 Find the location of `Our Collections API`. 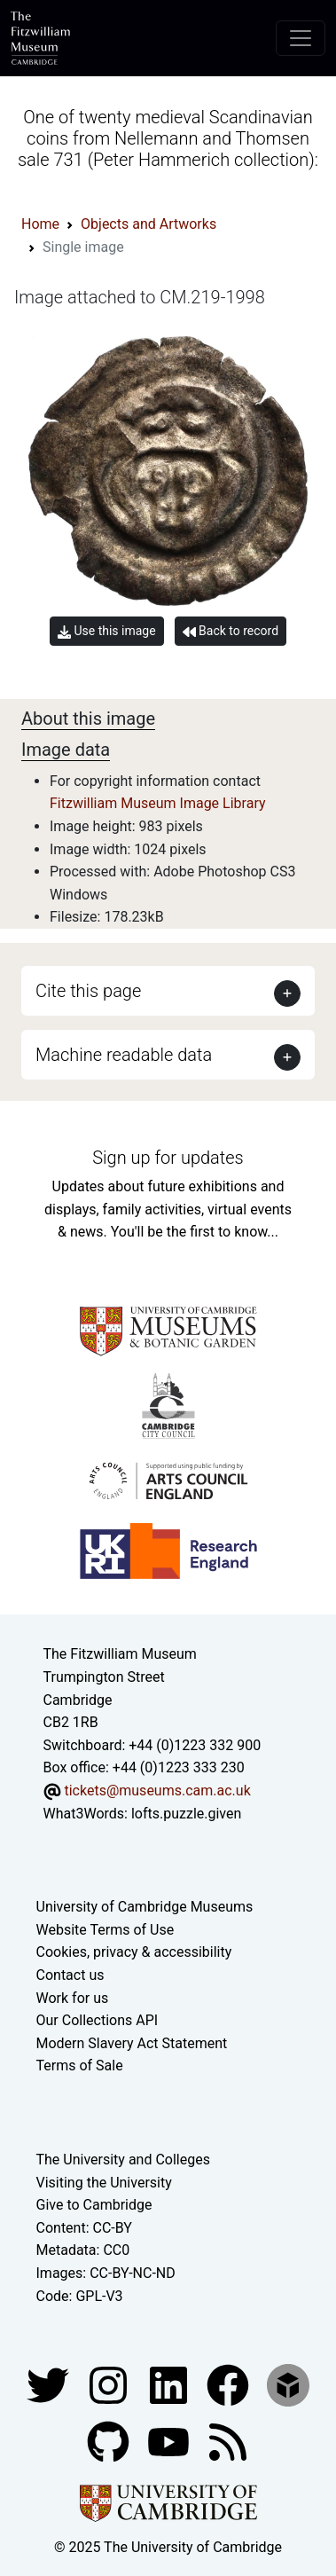

Our Collections API is located at coordinates (97, 2020).